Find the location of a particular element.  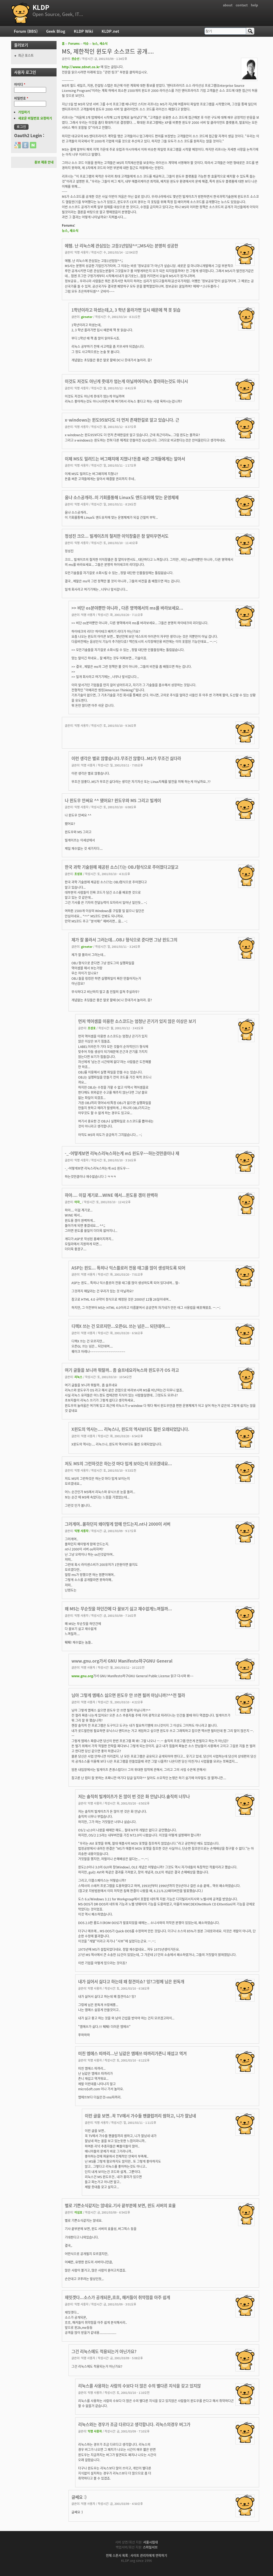

가입하기 is located at coordinates (24, 112).